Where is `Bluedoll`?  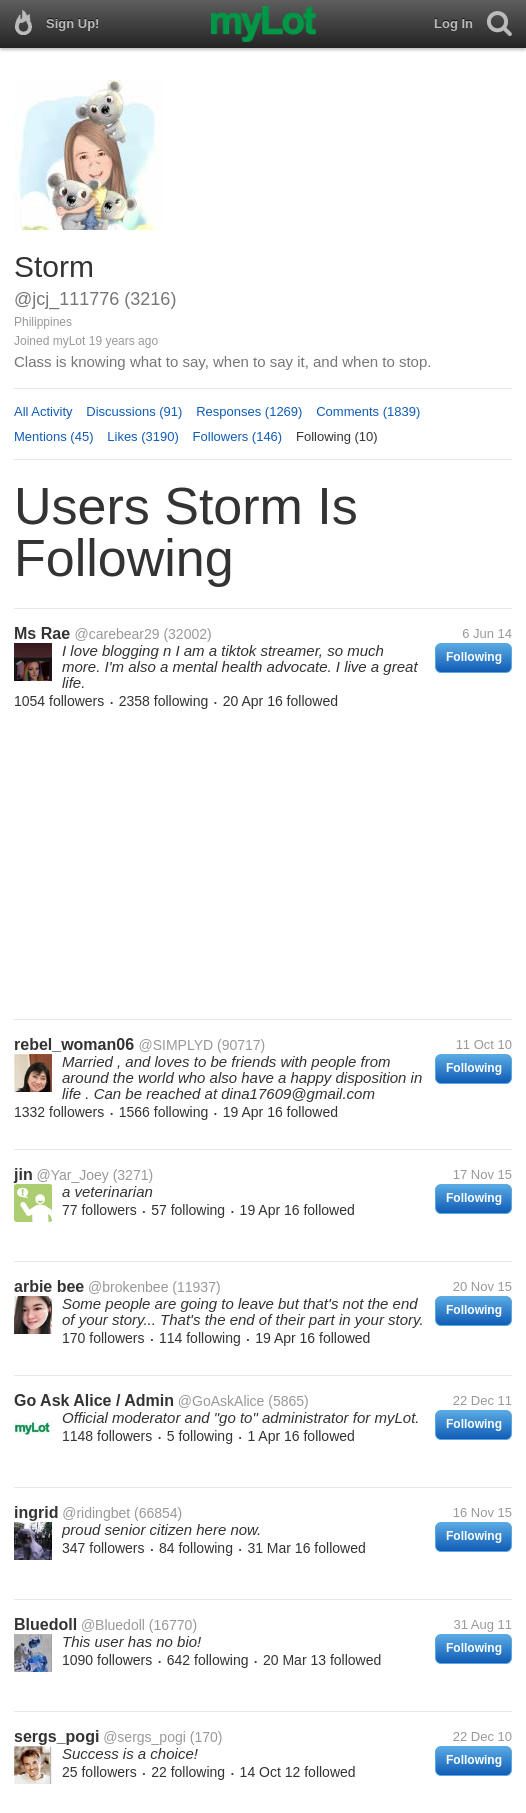 Bluedoll is located at coordinates (45, 1624).